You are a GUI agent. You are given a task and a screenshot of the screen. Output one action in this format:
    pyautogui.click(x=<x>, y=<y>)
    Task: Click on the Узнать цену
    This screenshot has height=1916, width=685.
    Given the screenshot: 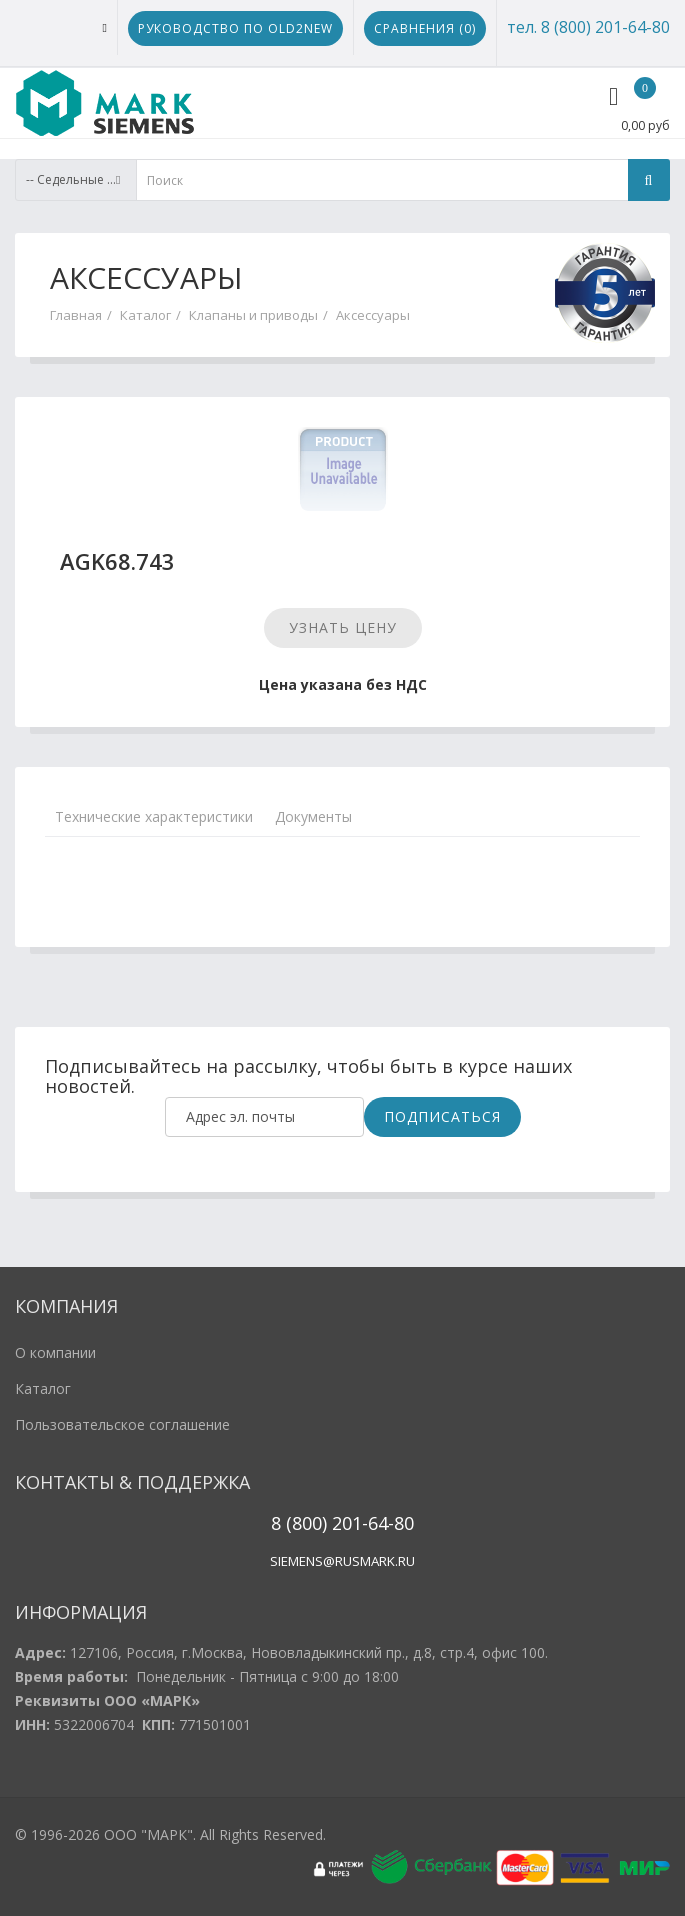 What is the action you would take?
    pyautogui.click(x=343, y=627)
    